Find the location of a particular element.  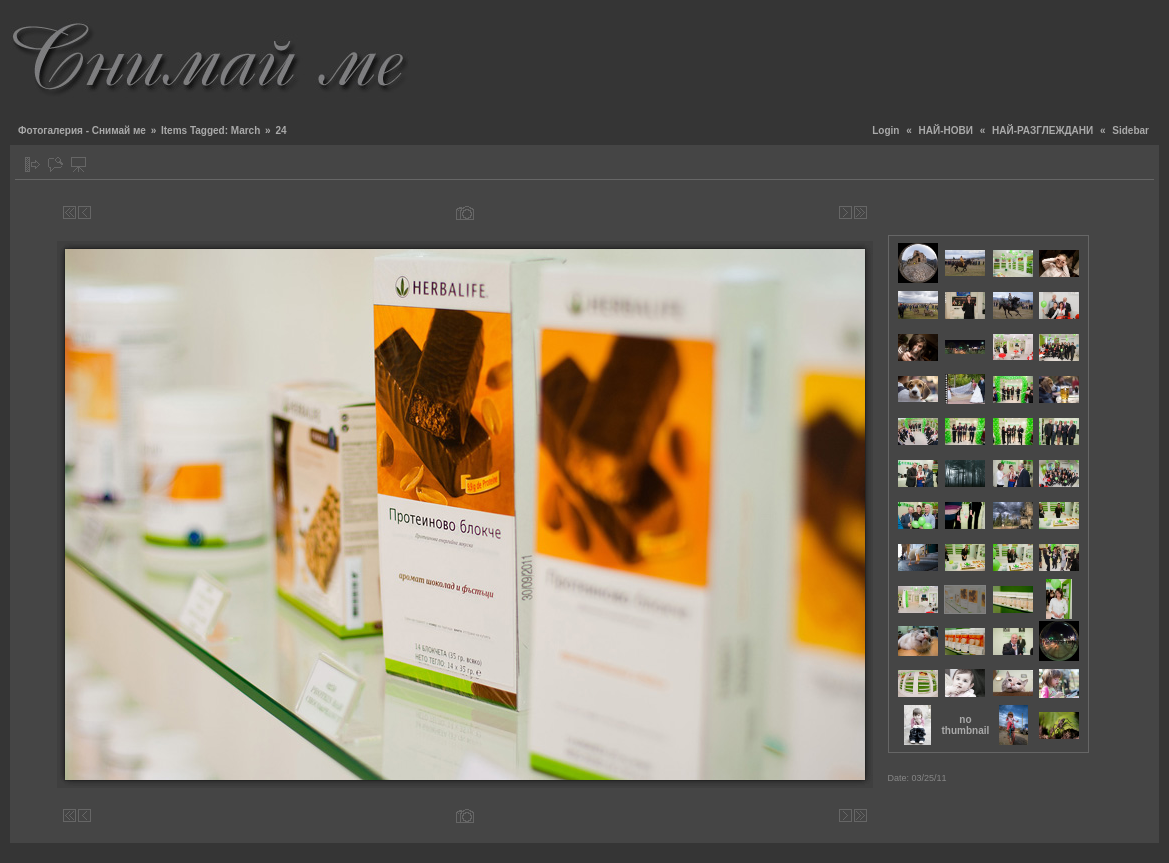

Items Tagged: March is located at coordinates (210, 130).